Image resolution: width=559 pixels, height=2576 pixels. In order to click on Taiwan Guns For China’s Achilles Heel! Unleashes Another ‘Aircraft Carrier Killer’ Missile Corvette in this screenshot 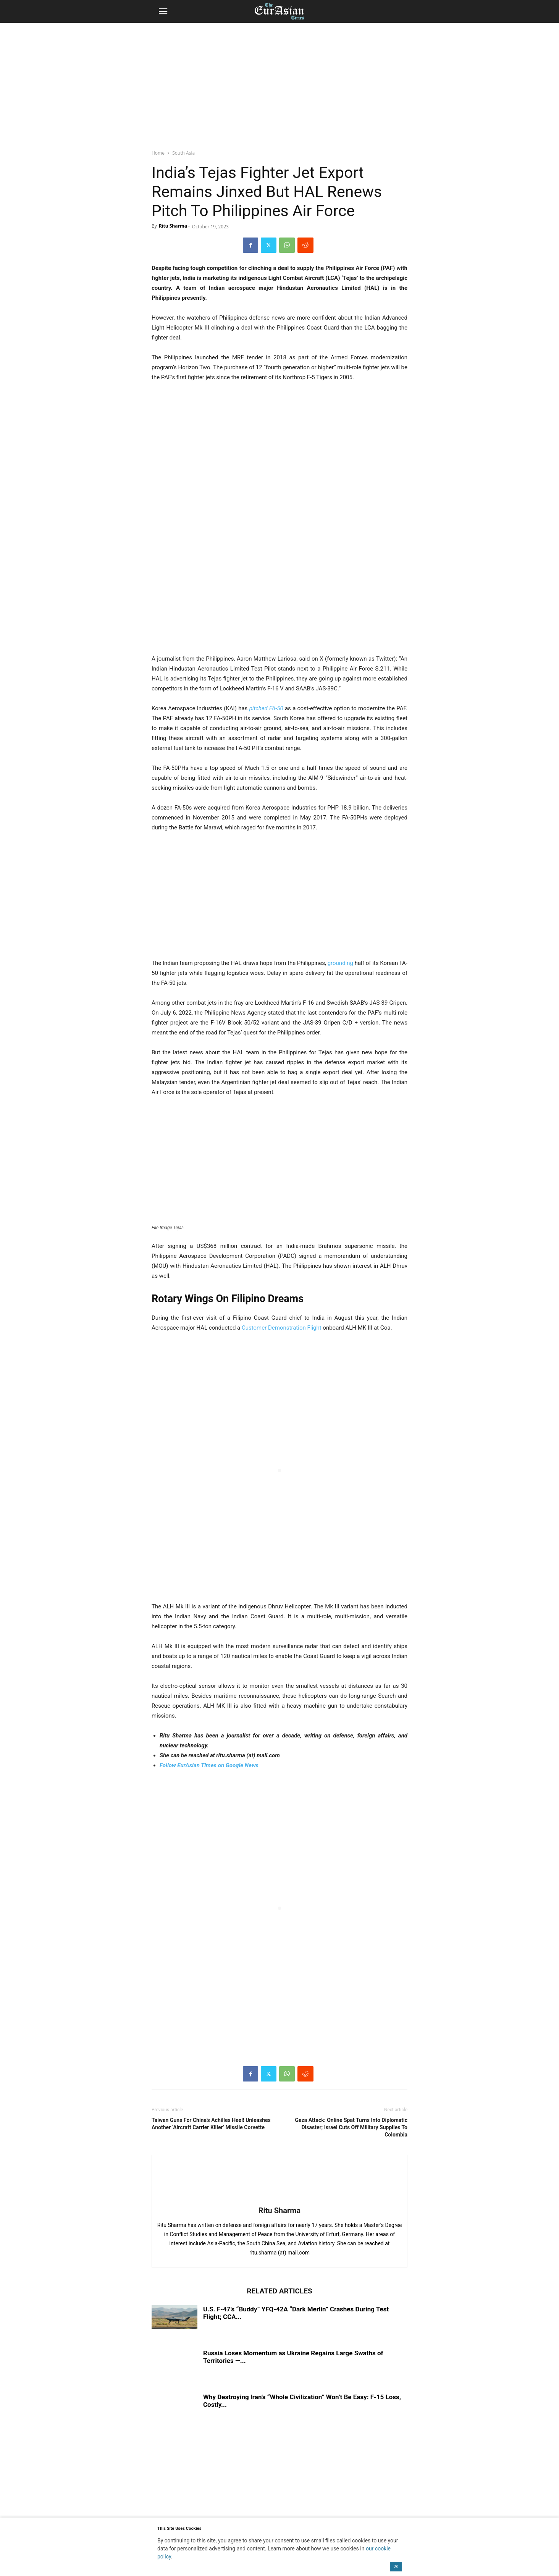, I will do `click(211, 2123)`.